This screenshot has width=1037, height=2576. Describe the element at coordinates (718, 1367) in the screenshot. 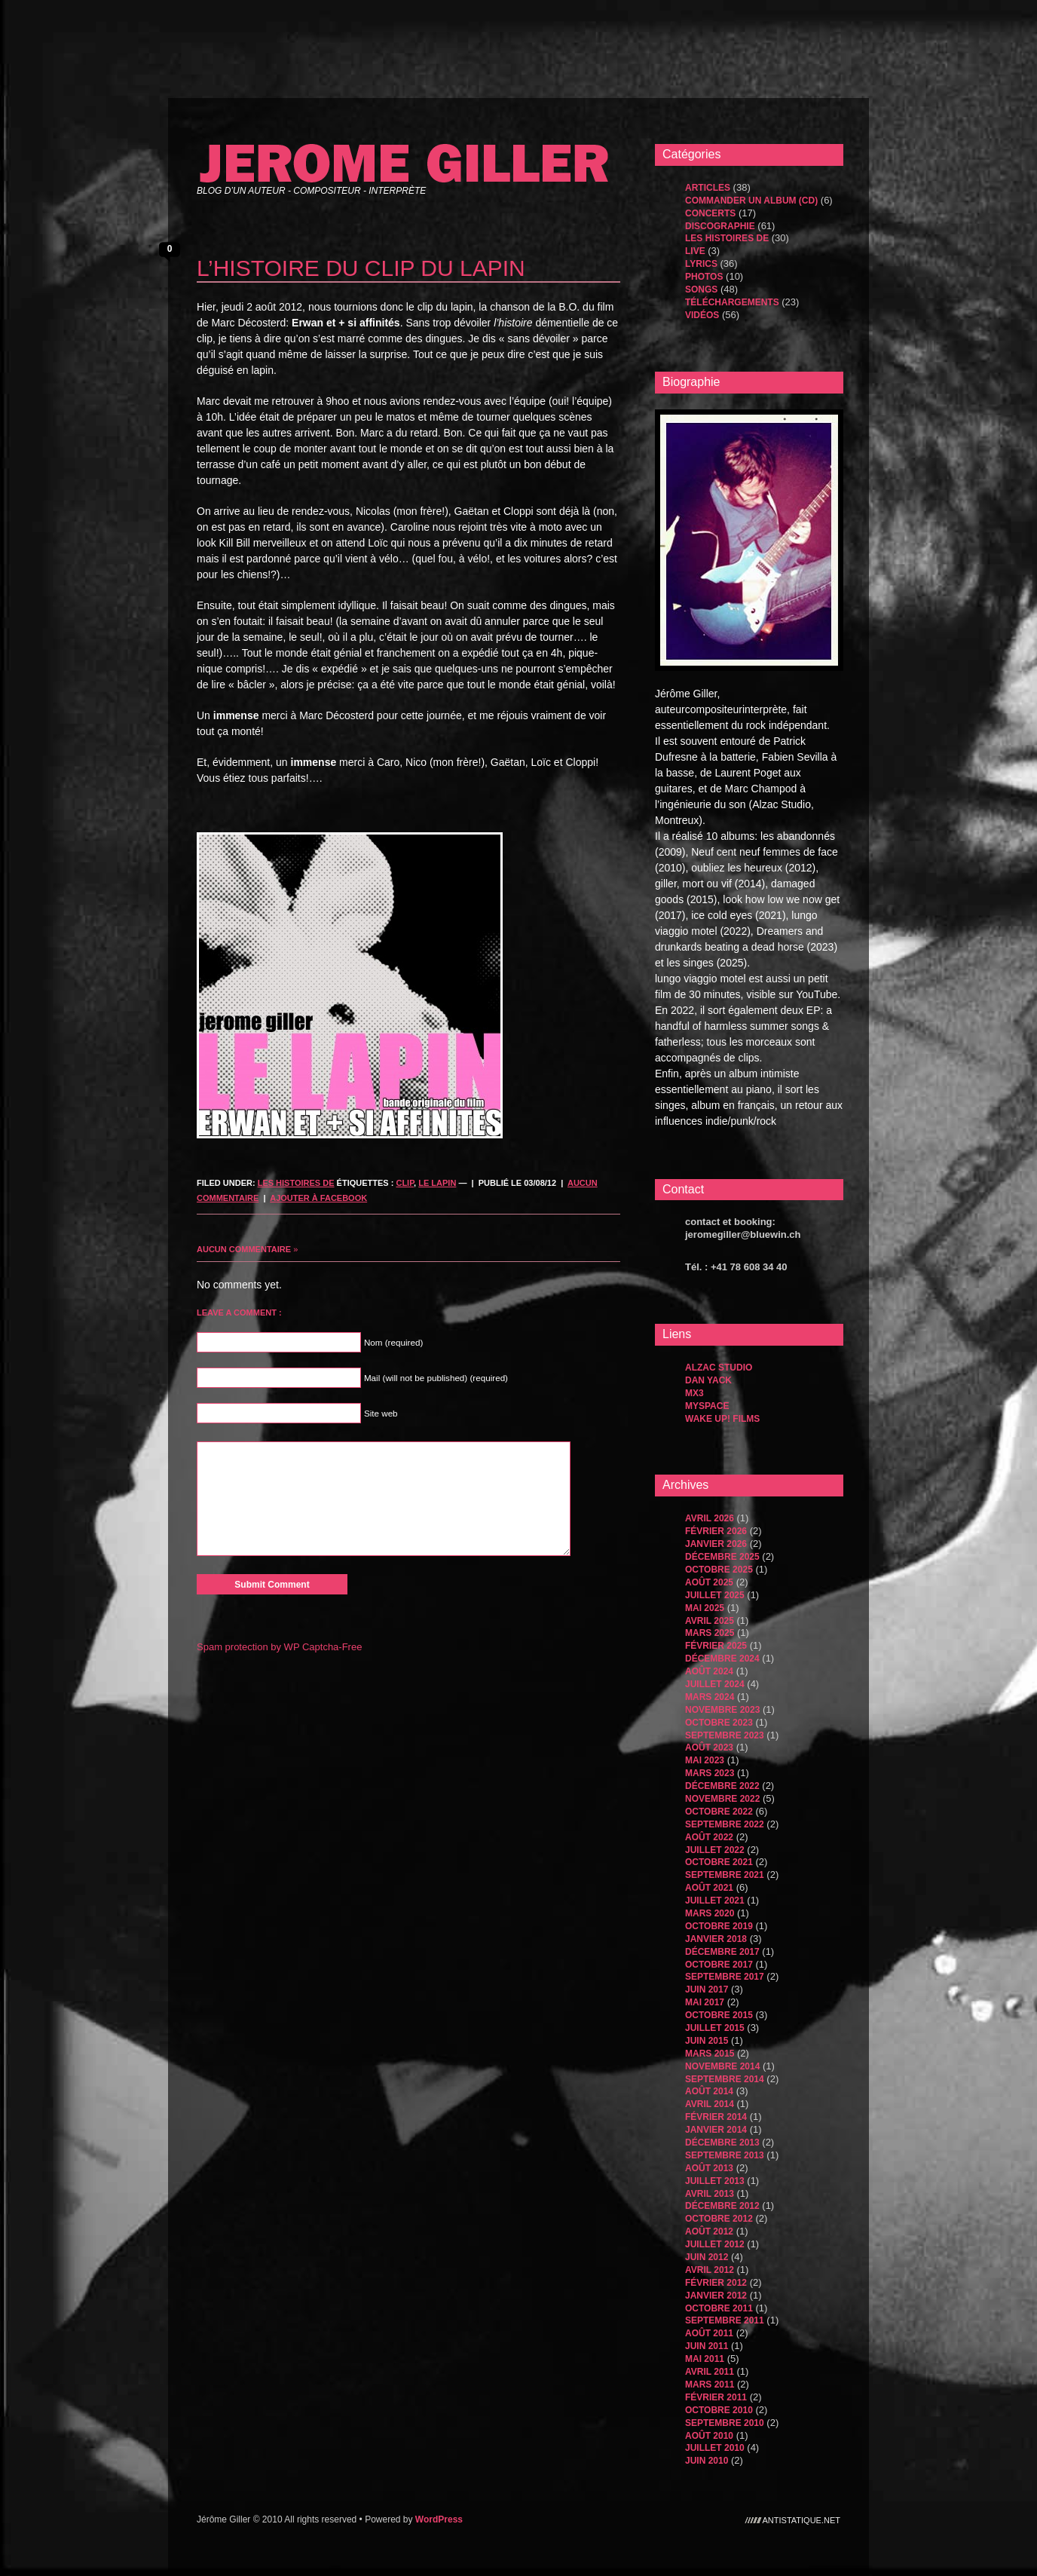

I see `Alzac Studio` at that location.